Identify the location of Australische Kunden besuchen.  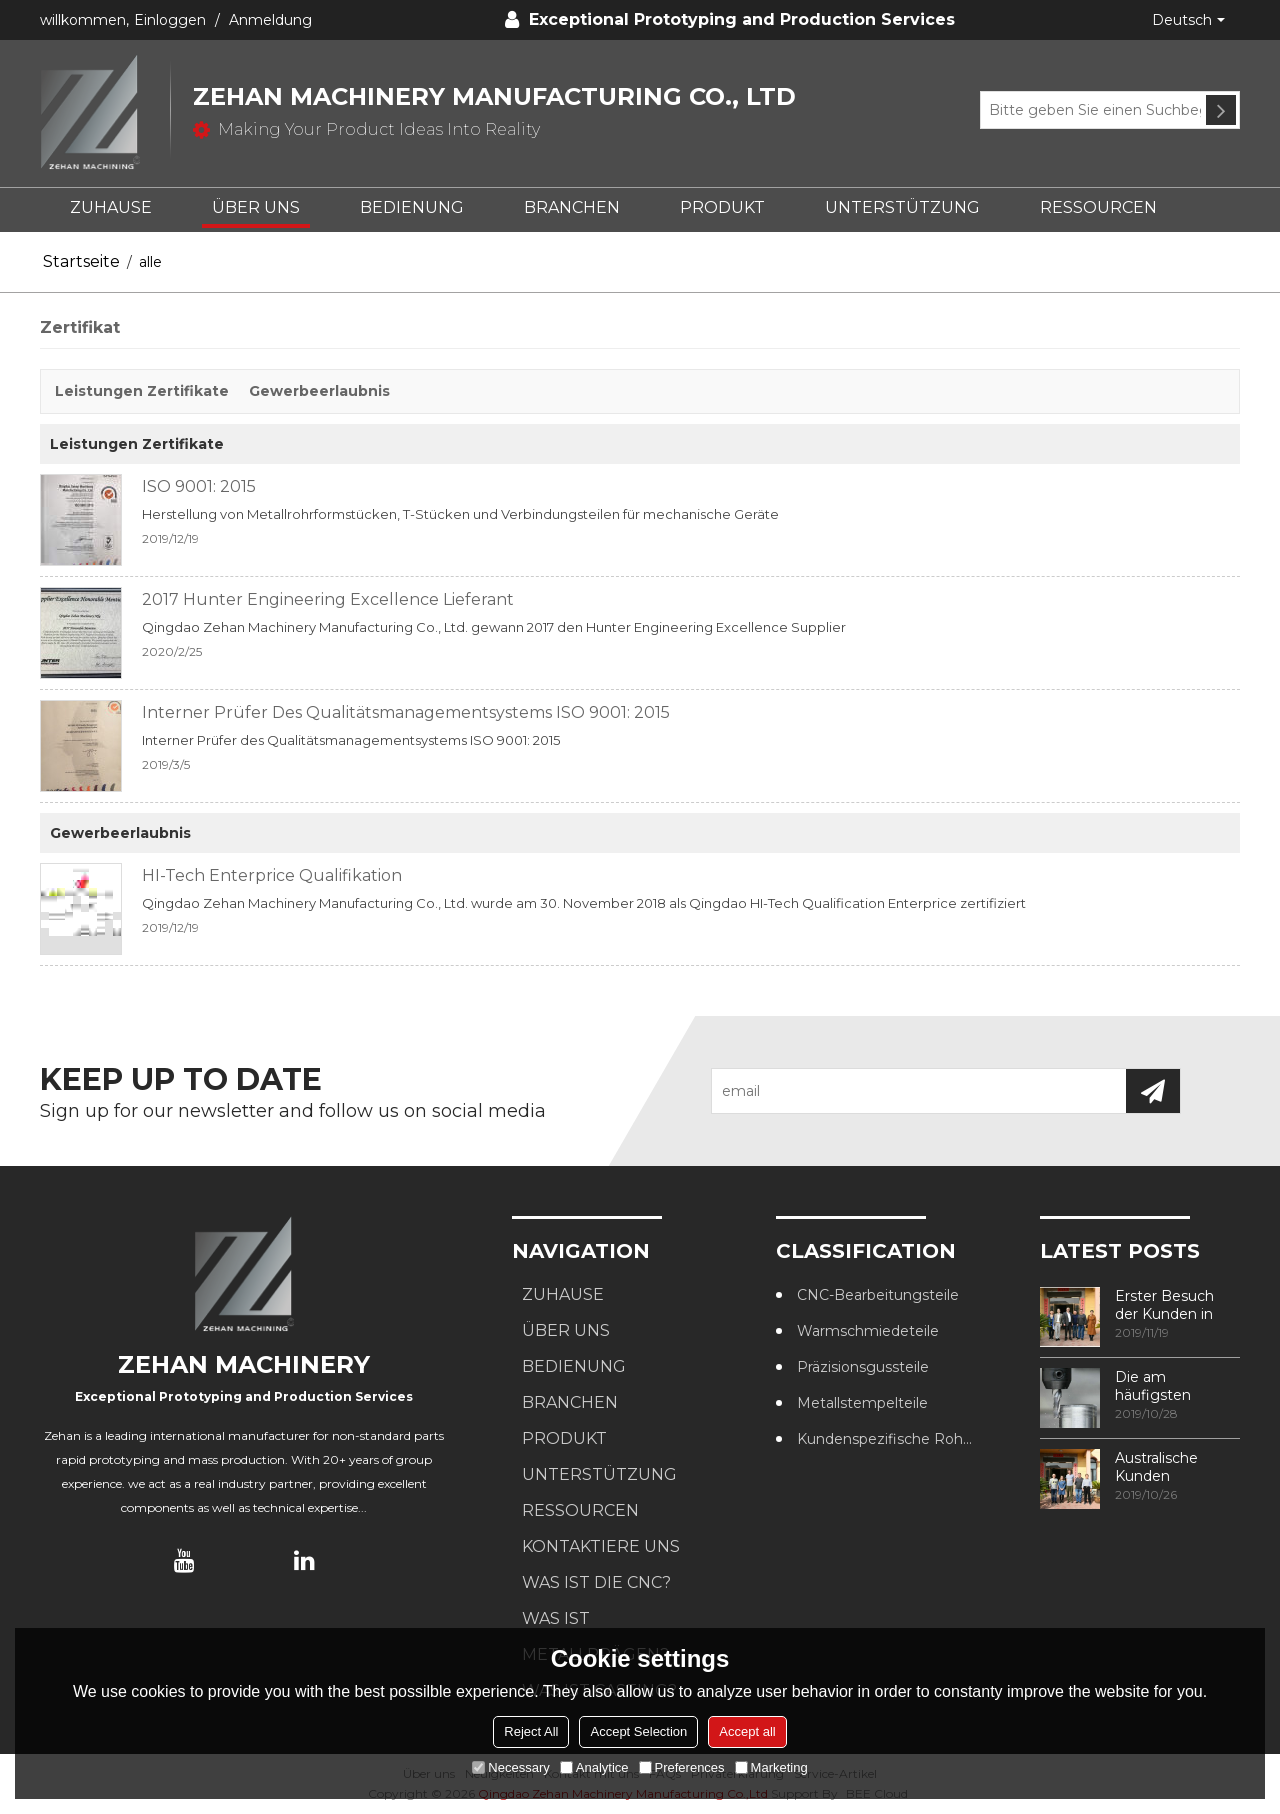
(1156, 1467).